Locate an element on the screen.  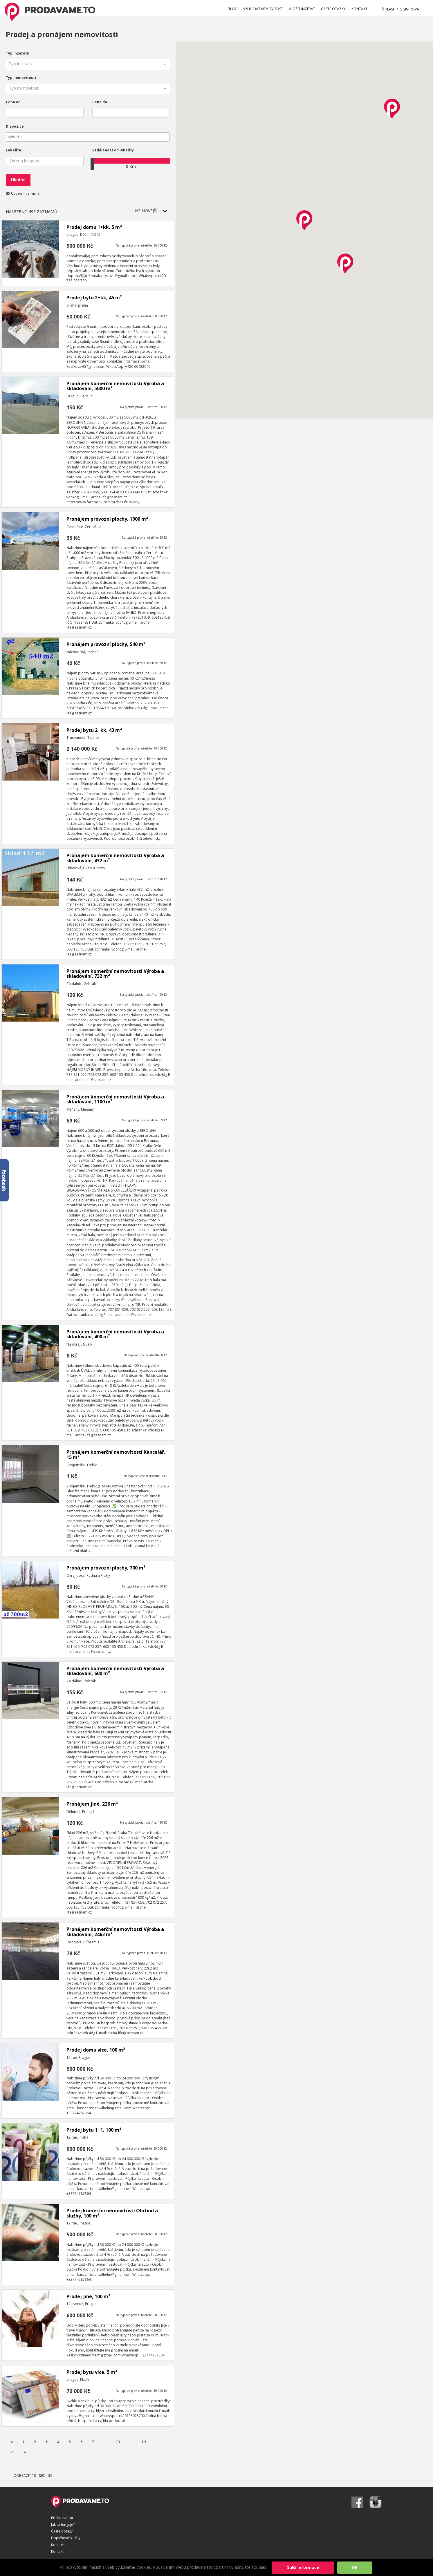
Pronájem komerční nemovitosti Výroba a skladování, 5000 m² is located at coordinates (115, 386).